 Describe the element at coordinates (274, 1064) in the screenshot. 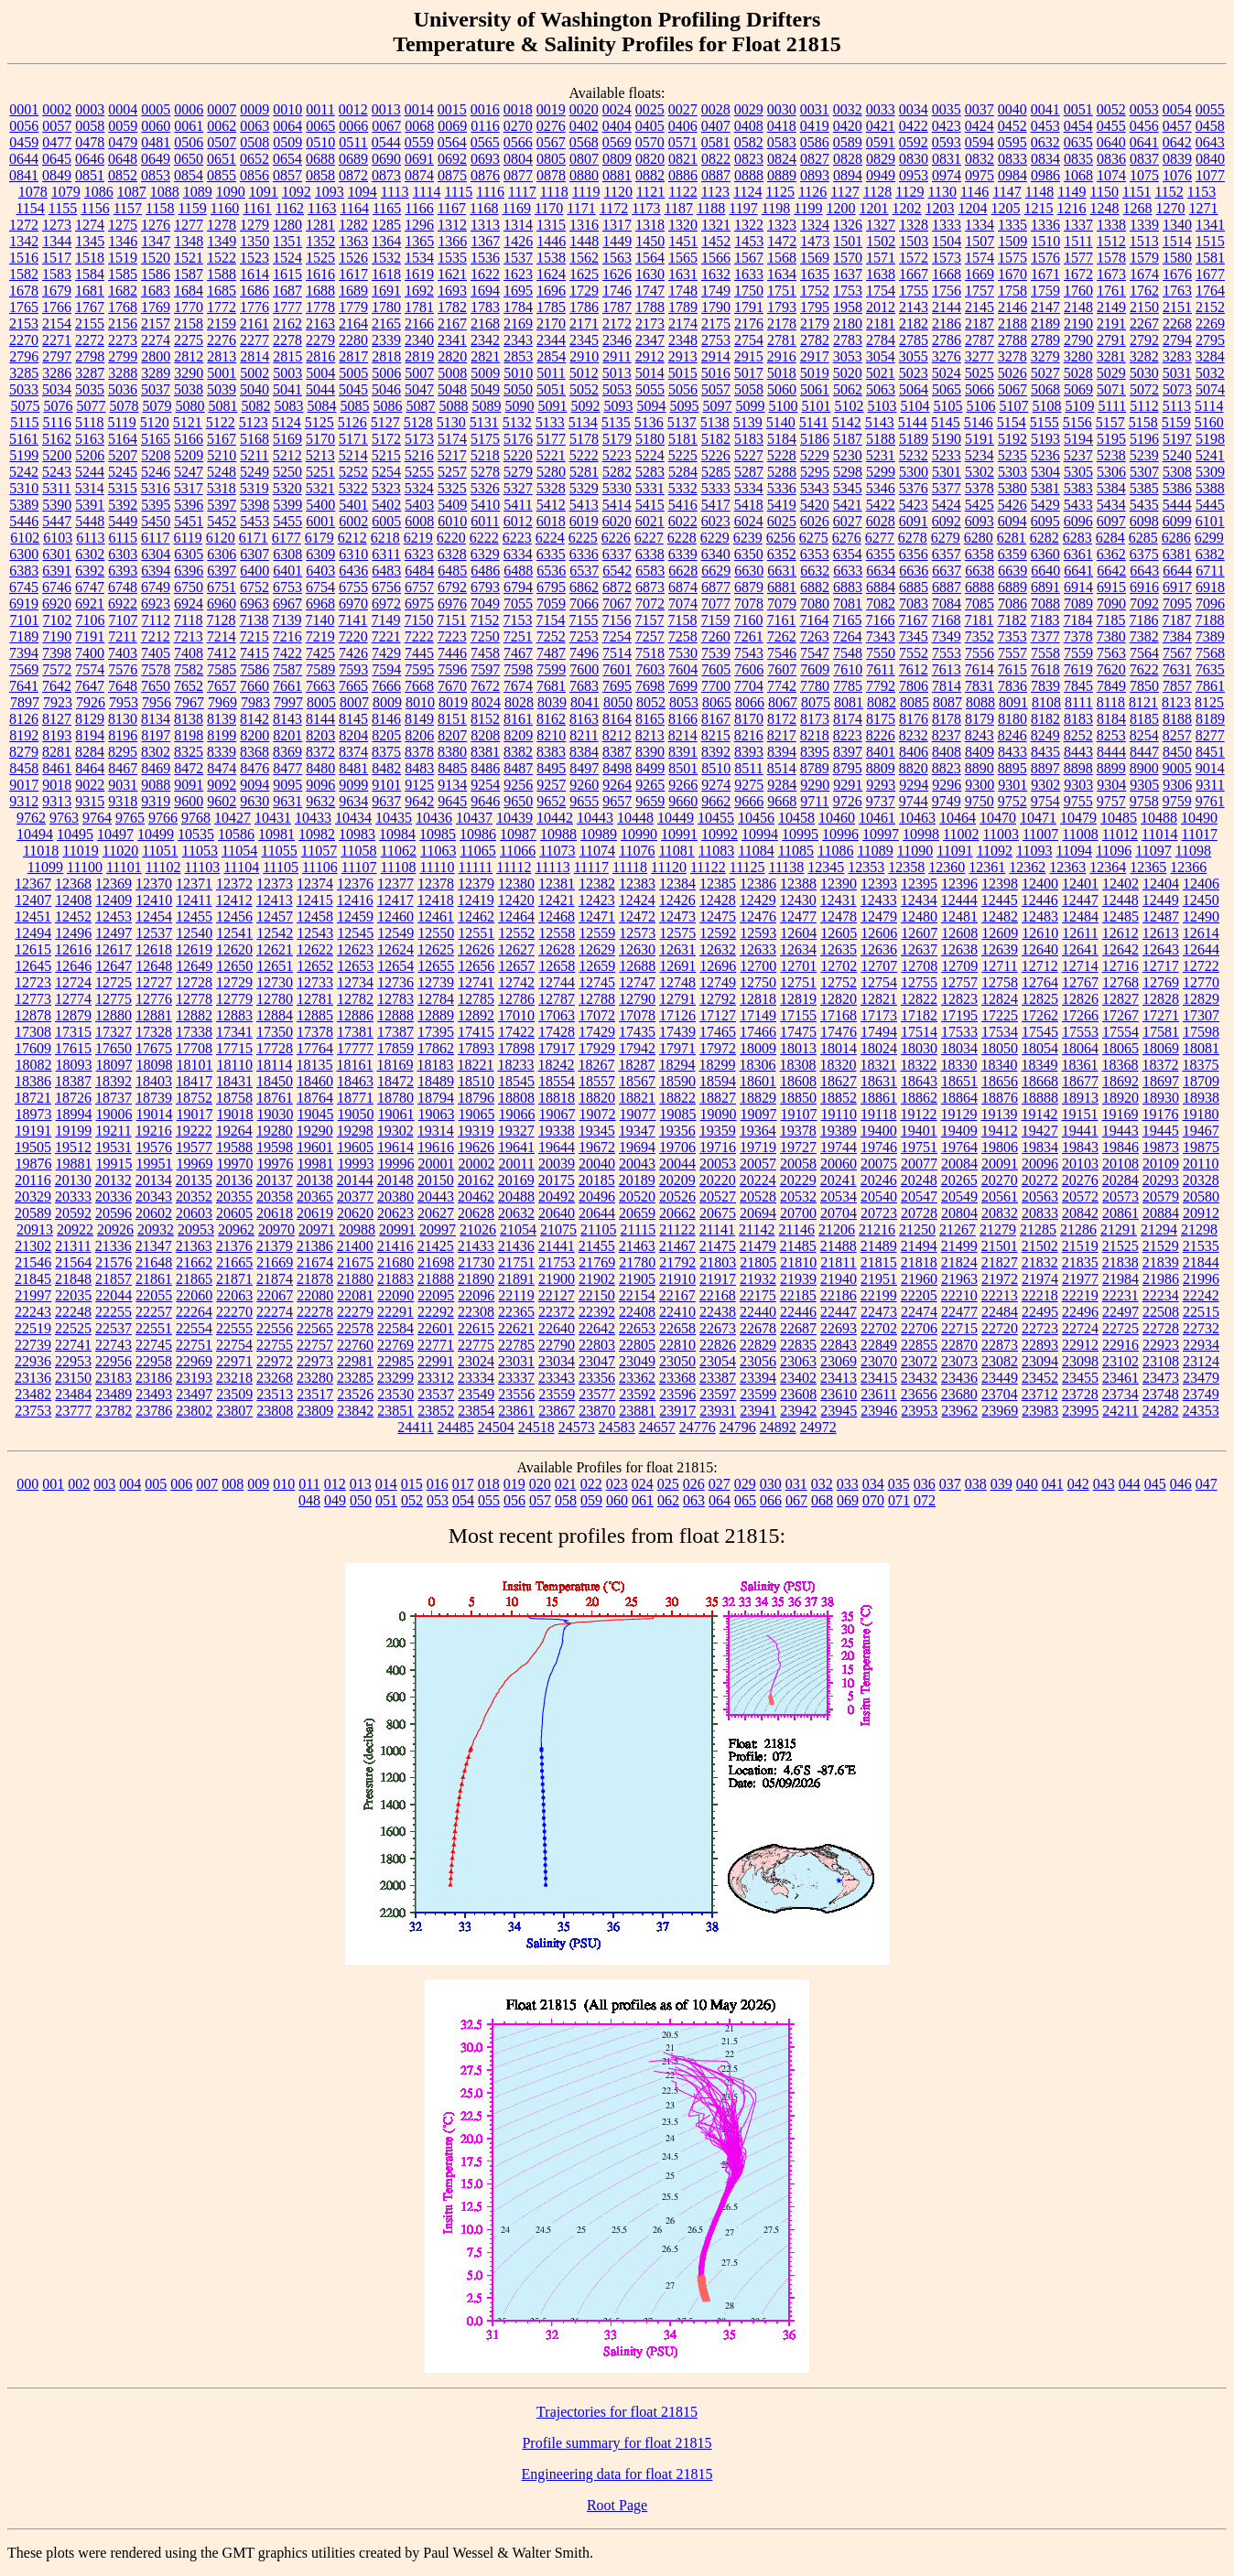

I see `18114` at that location.